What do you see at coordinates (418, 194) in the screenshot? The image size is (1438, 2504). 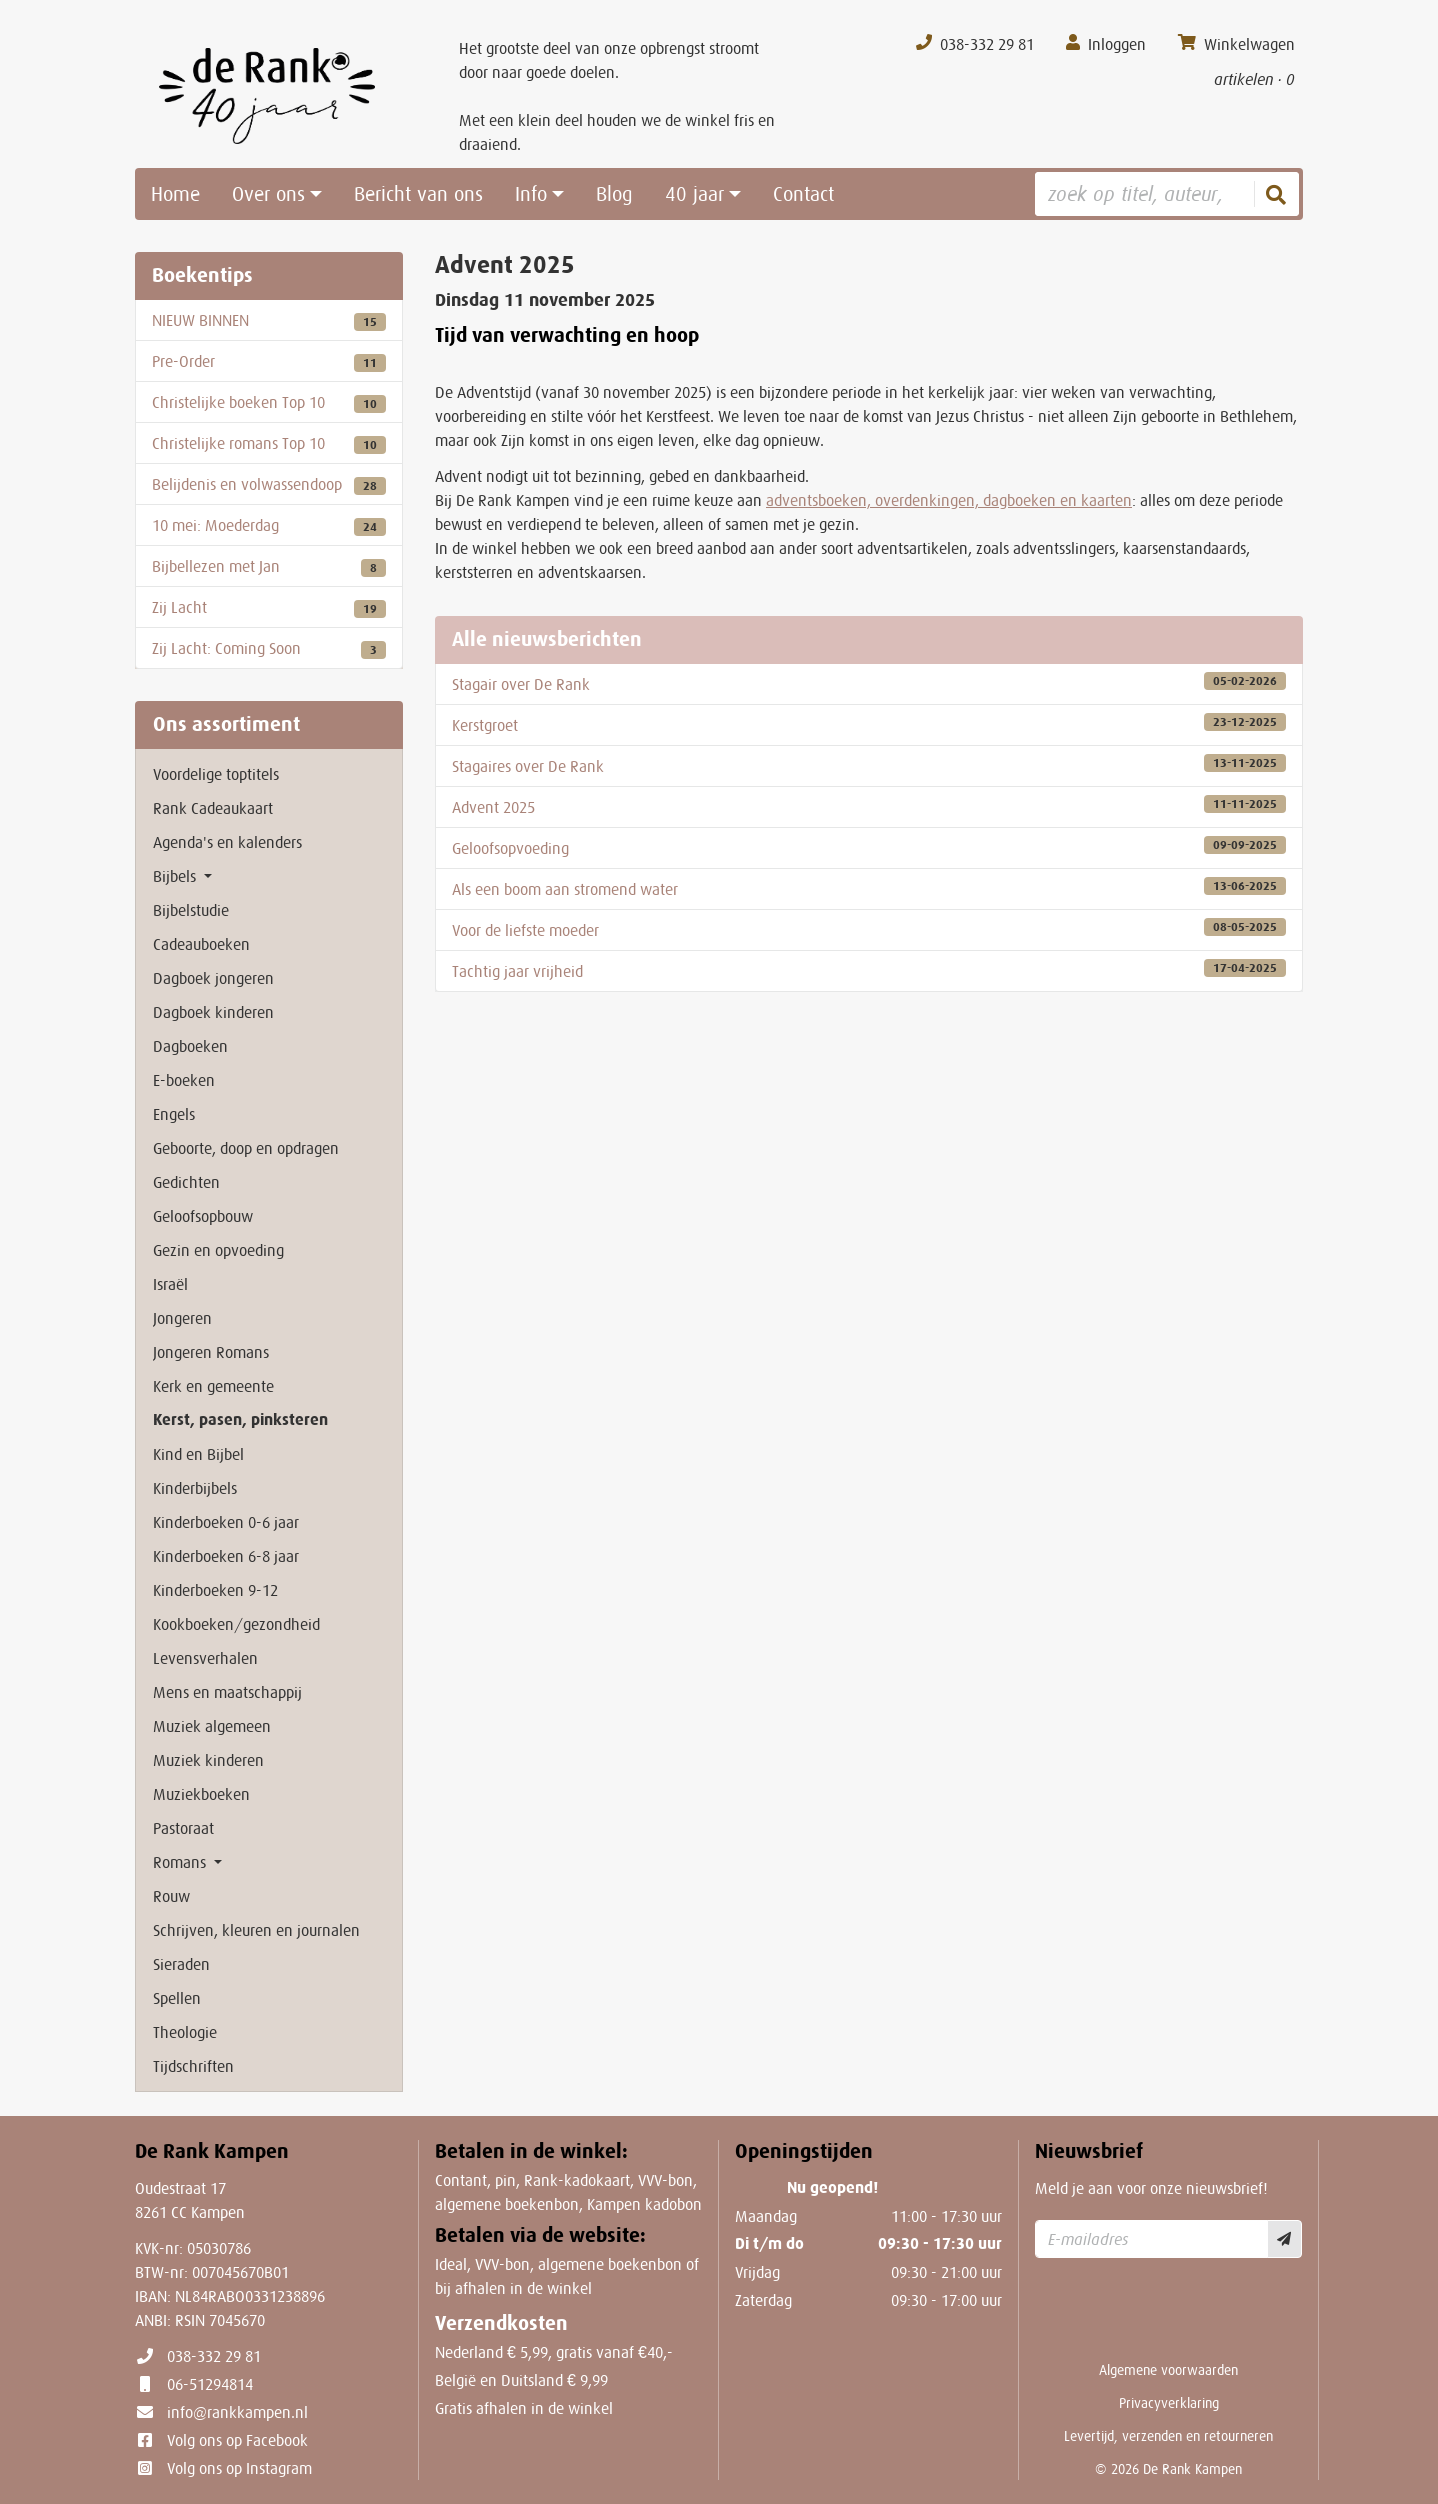 I see `Bericht van ons` at bounding box center [418, 194].